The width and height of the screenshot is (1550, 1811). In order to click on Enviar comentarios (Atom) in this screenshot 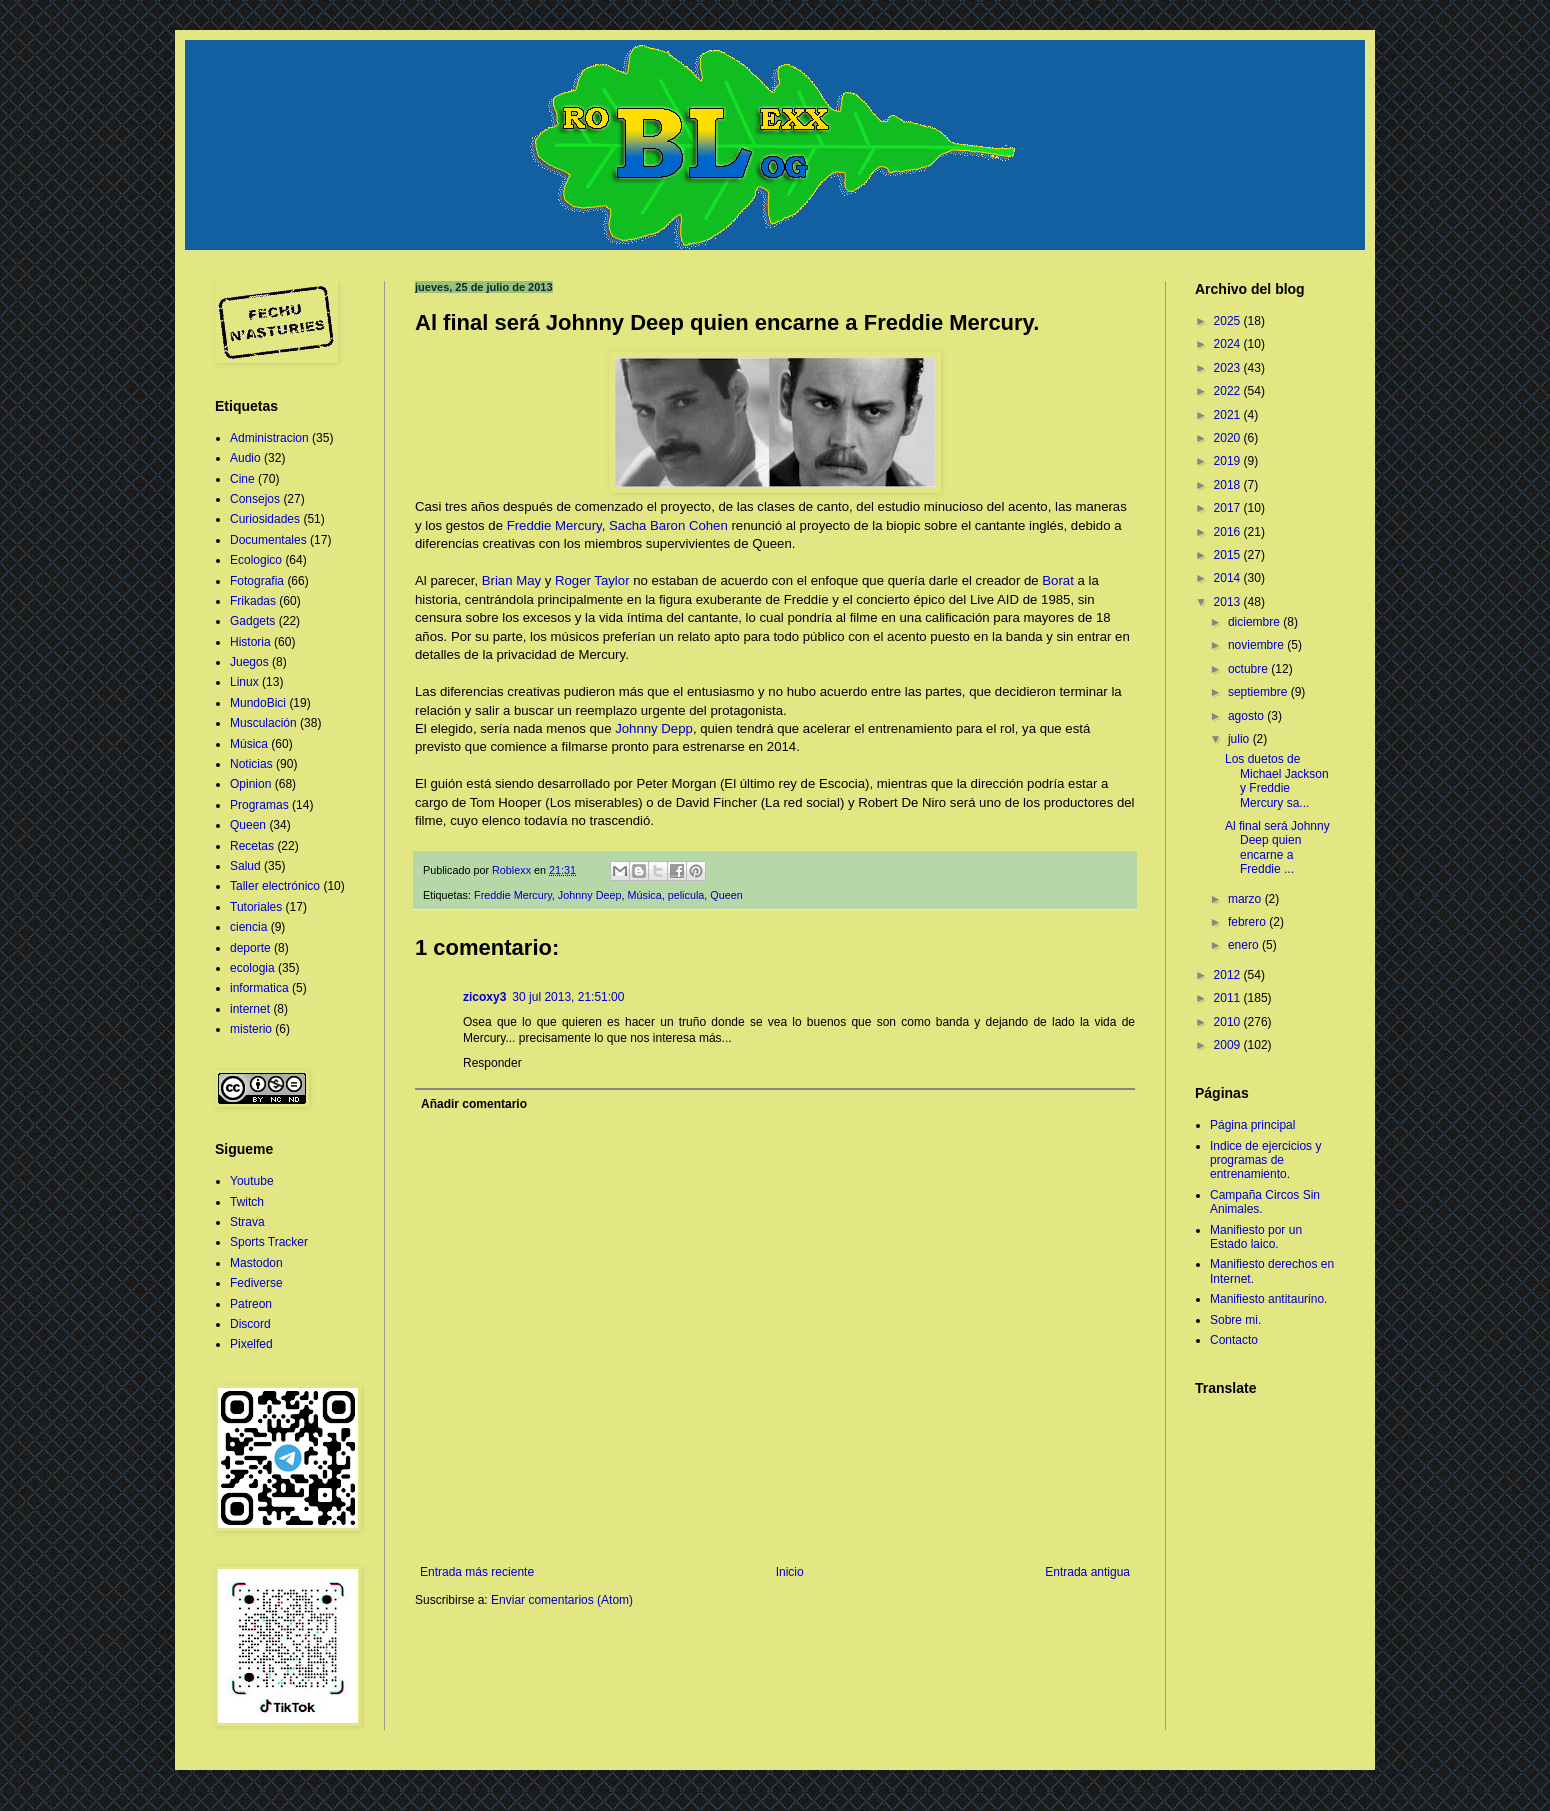, I will do `click(562, 1600)`.